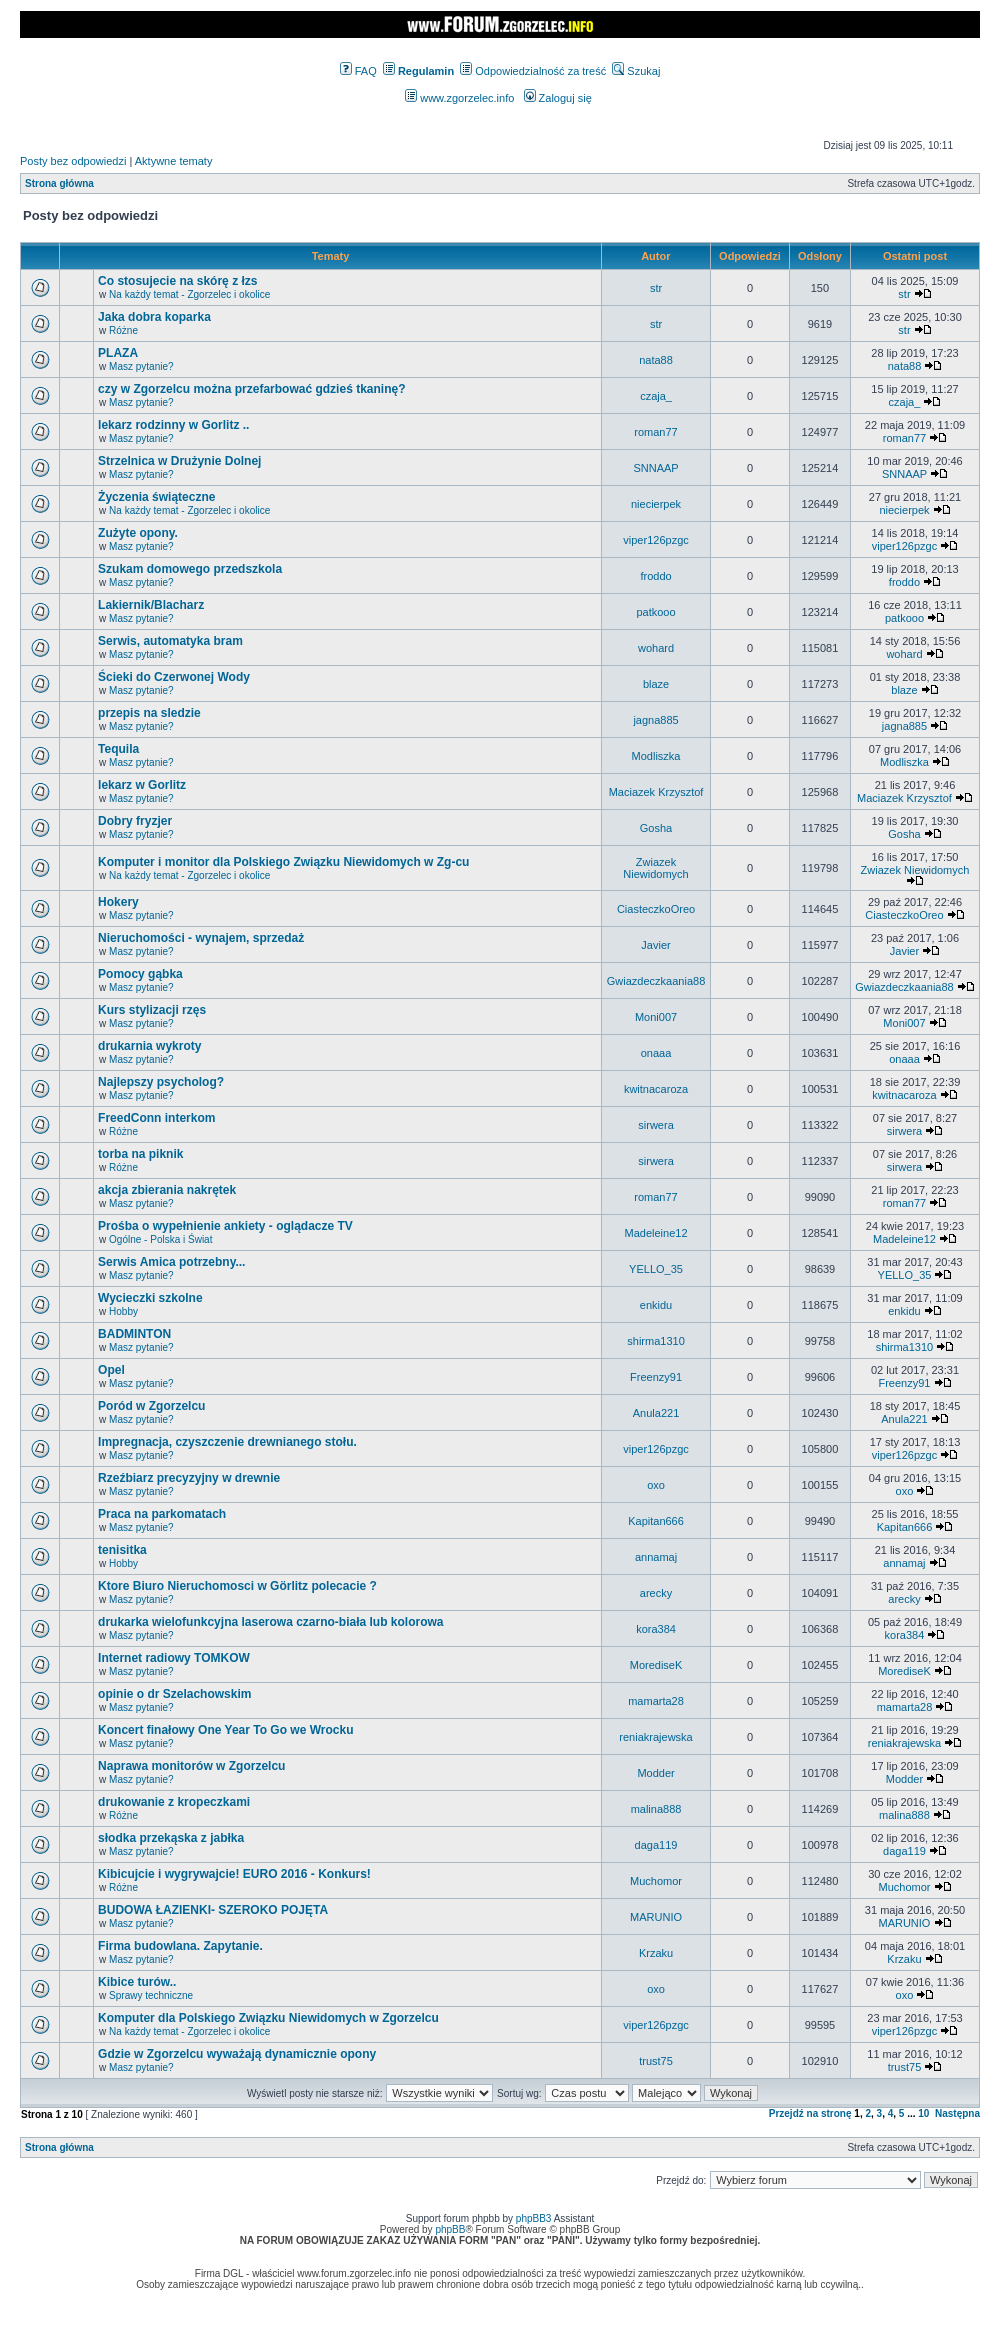  What do you see at coordinates (251, 389) in the screenshot?
I see `czy w Zgorzelcu można przefarbować gdzieś tkaninę?` at bounding box center [251, 389].